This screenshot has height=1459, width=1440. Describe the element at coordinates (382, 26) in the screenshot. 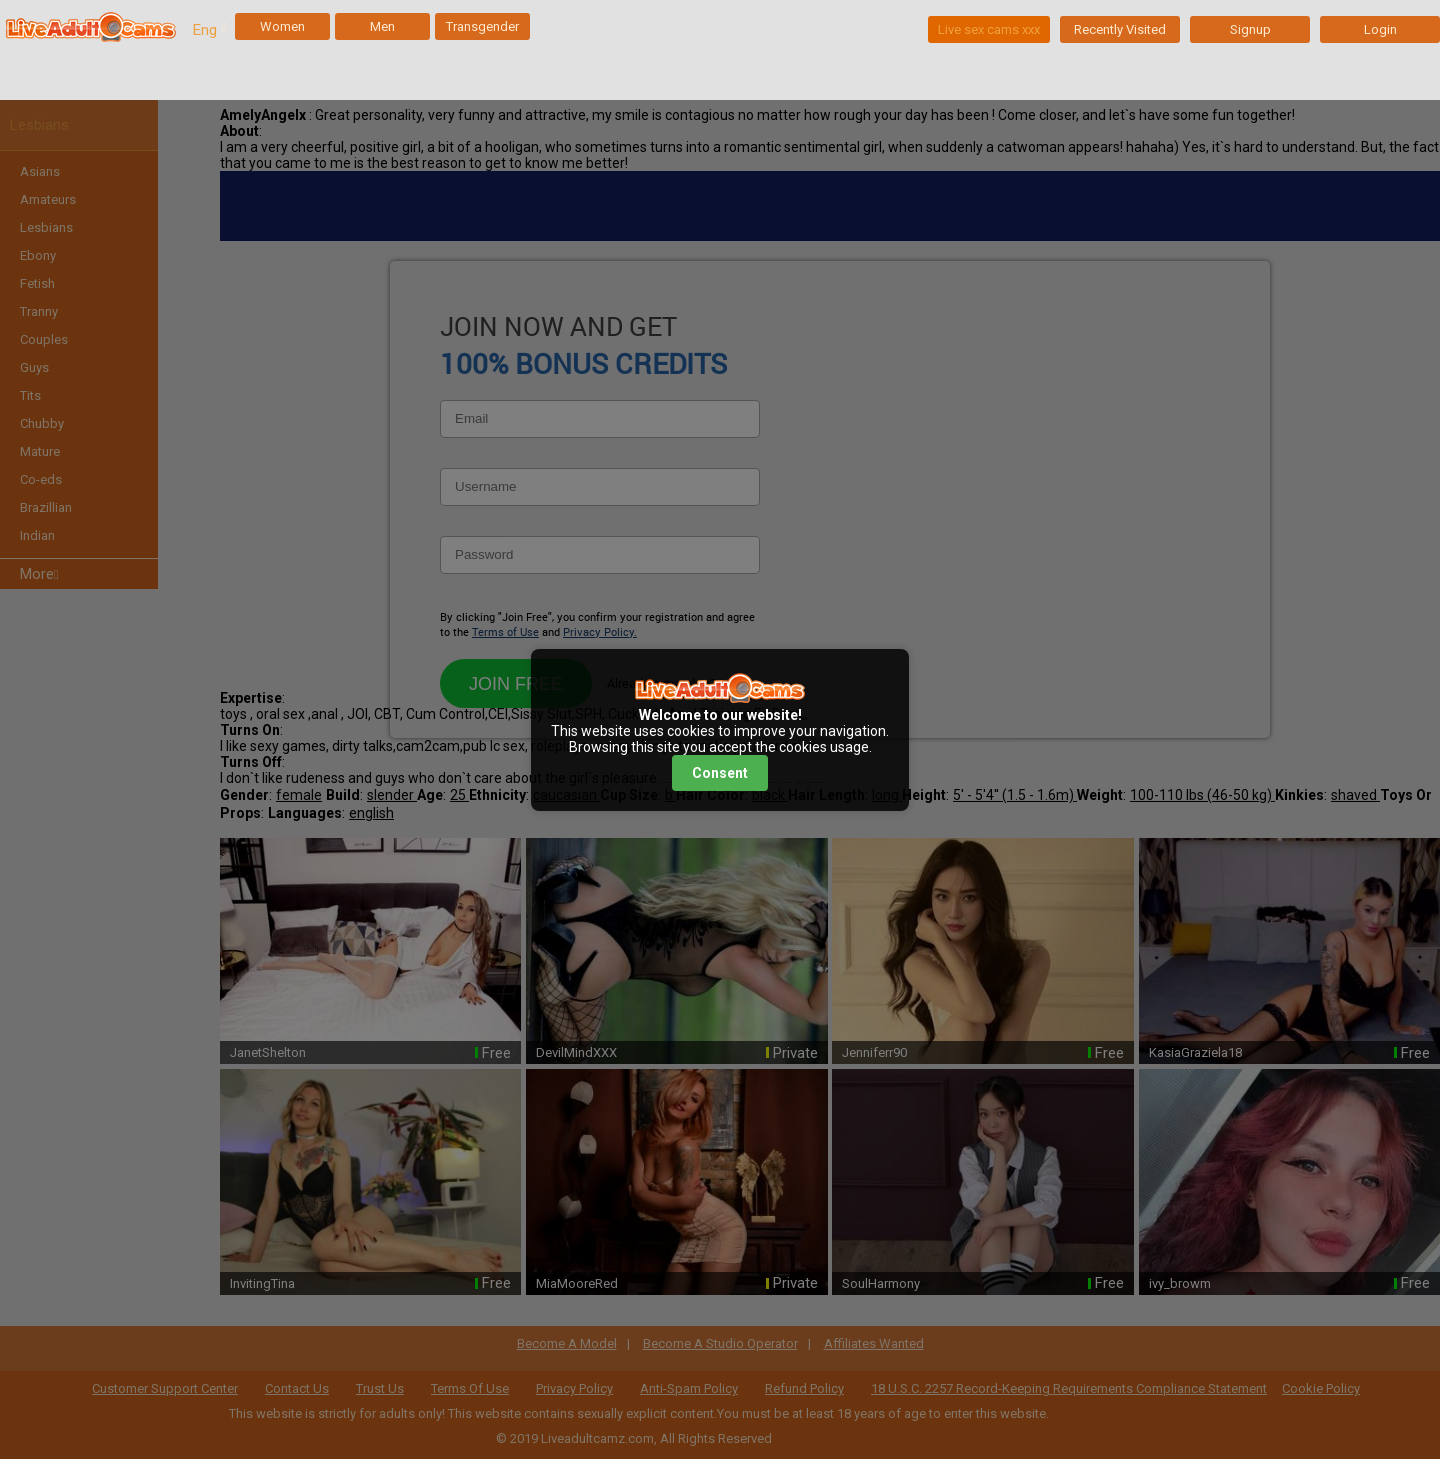

I see `Men` at that location.